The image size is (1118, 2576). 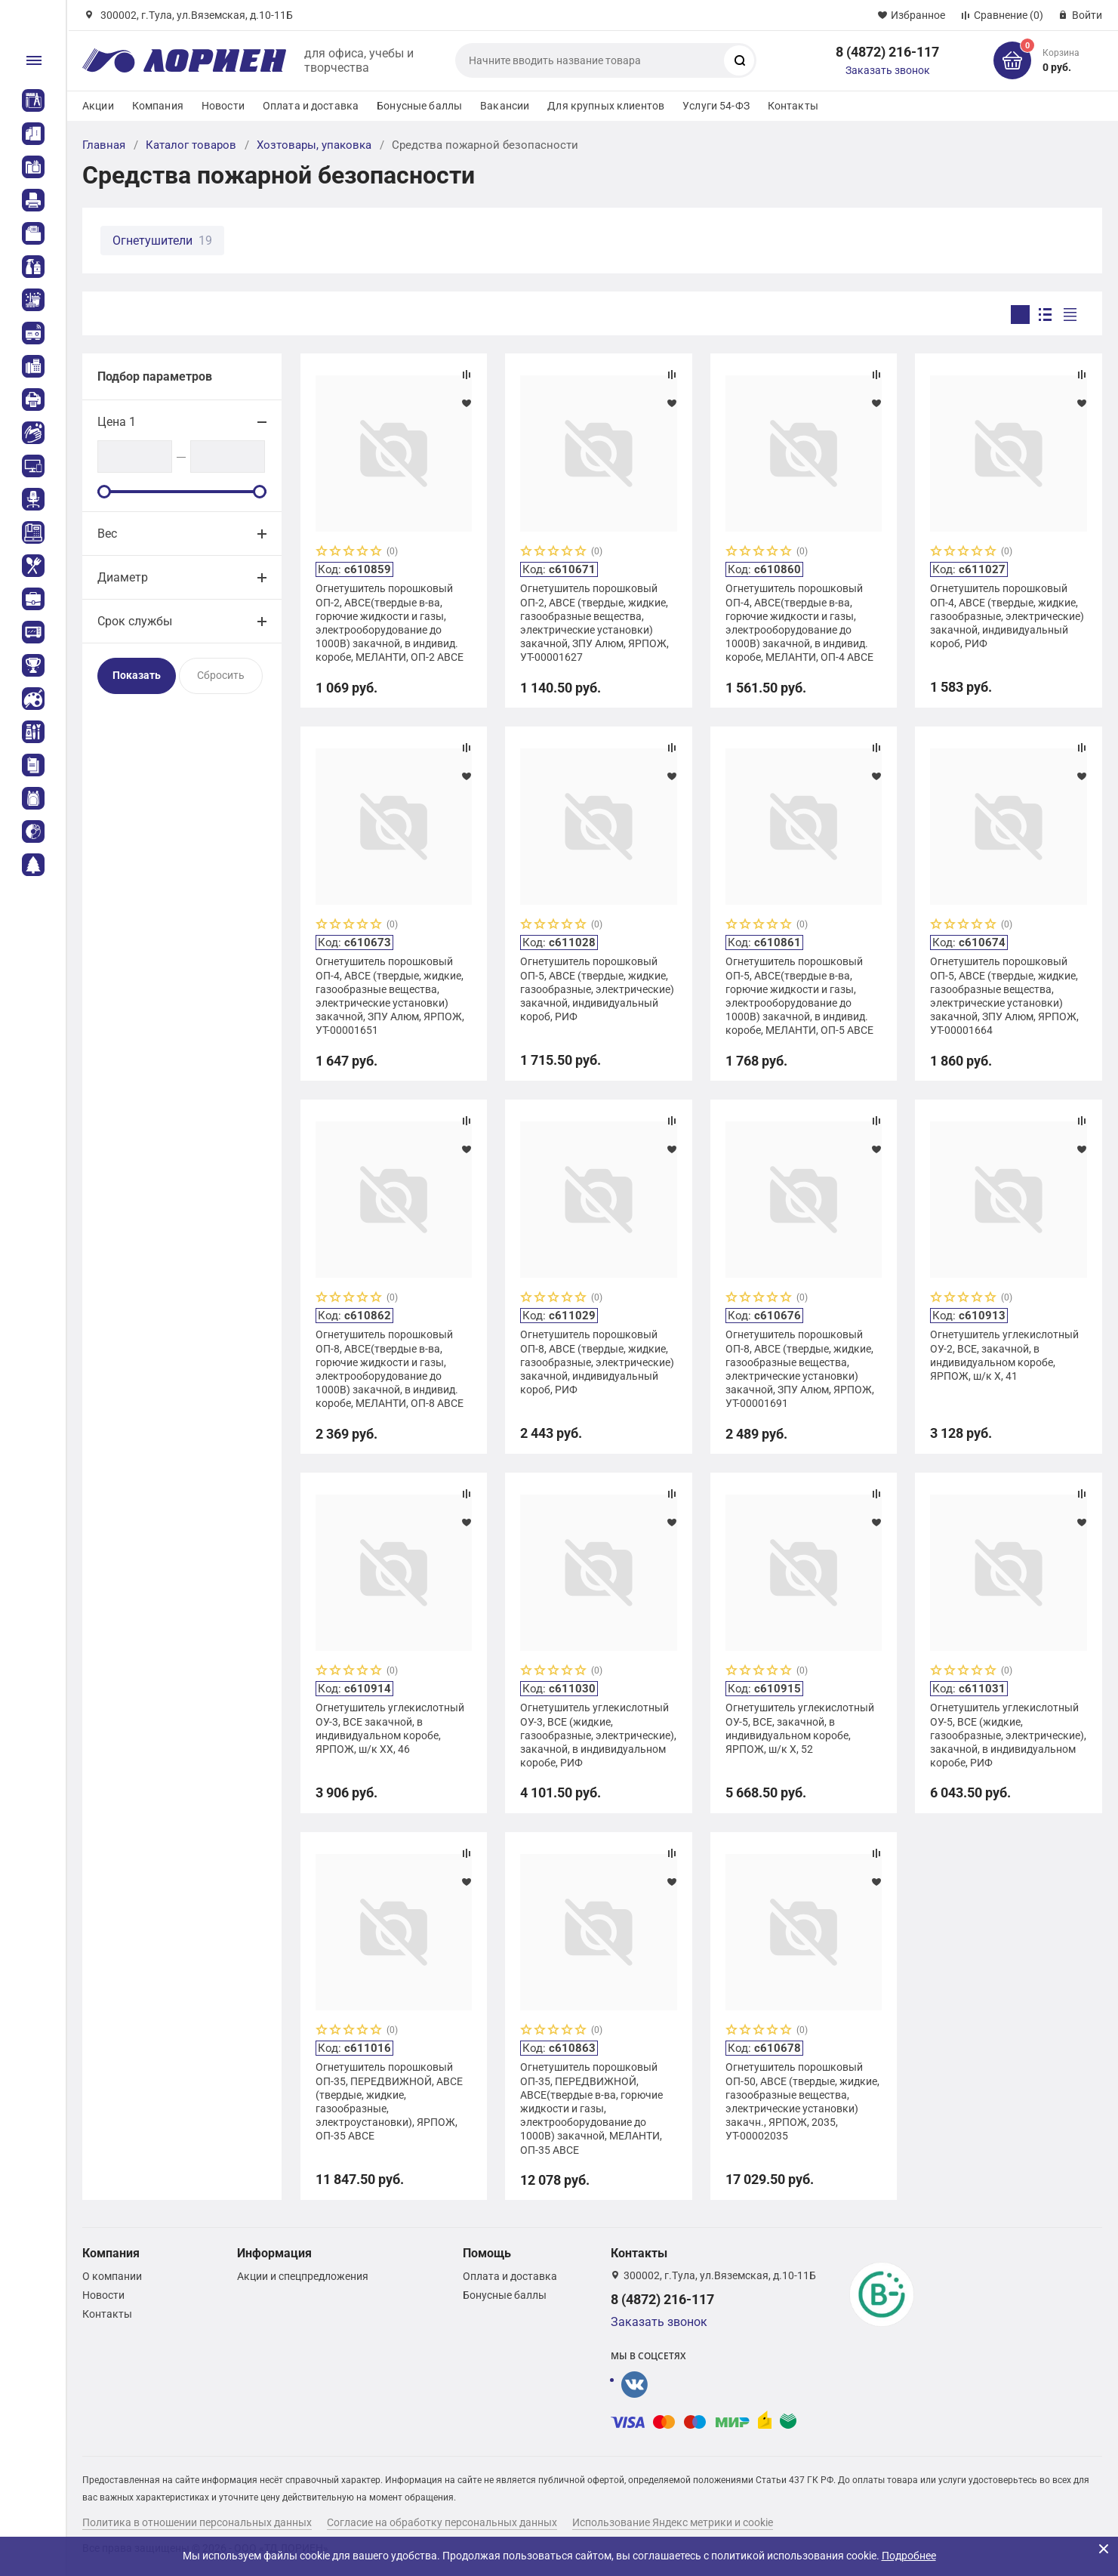 I want to click on Огнетушитель порошковый ОП-5, АВСЕ (твердые, жидкие, газообразные, электрические) закачной, индивидуальный короб, РИФ, so click(x=597, y=989).